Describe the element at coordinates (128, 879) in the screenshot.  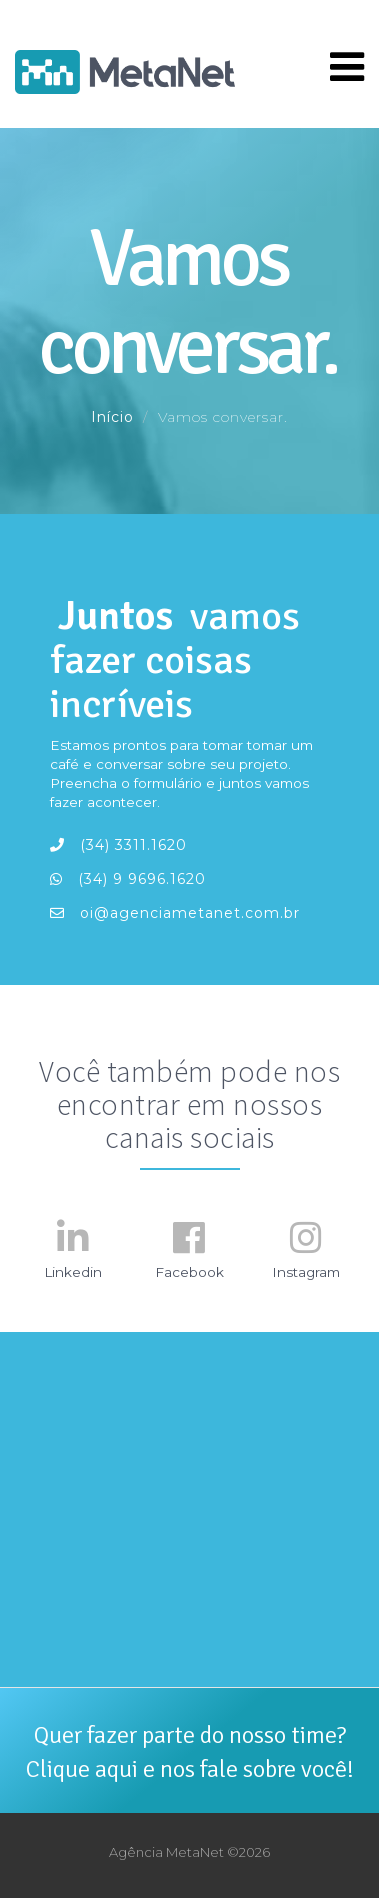
I see `(34) 9 9696.1620` at that location.